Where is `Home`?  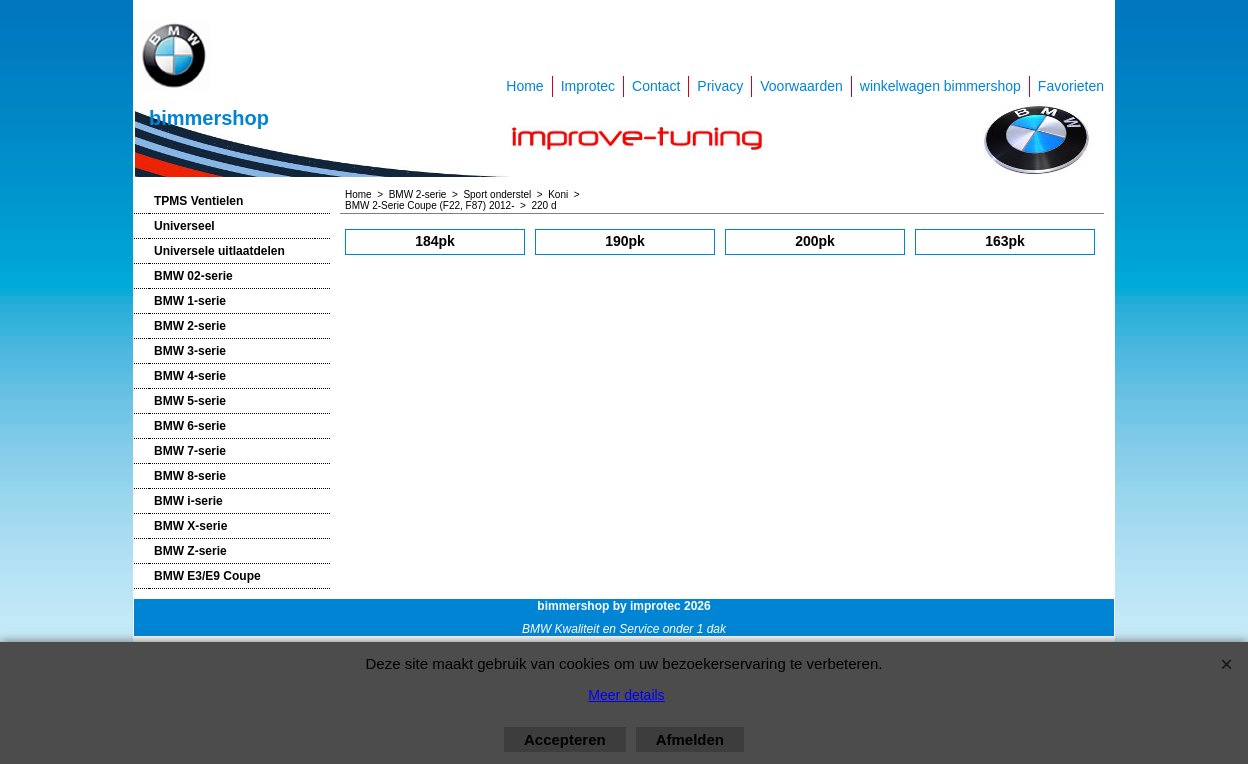
Home is located at coordinates (524, 86).